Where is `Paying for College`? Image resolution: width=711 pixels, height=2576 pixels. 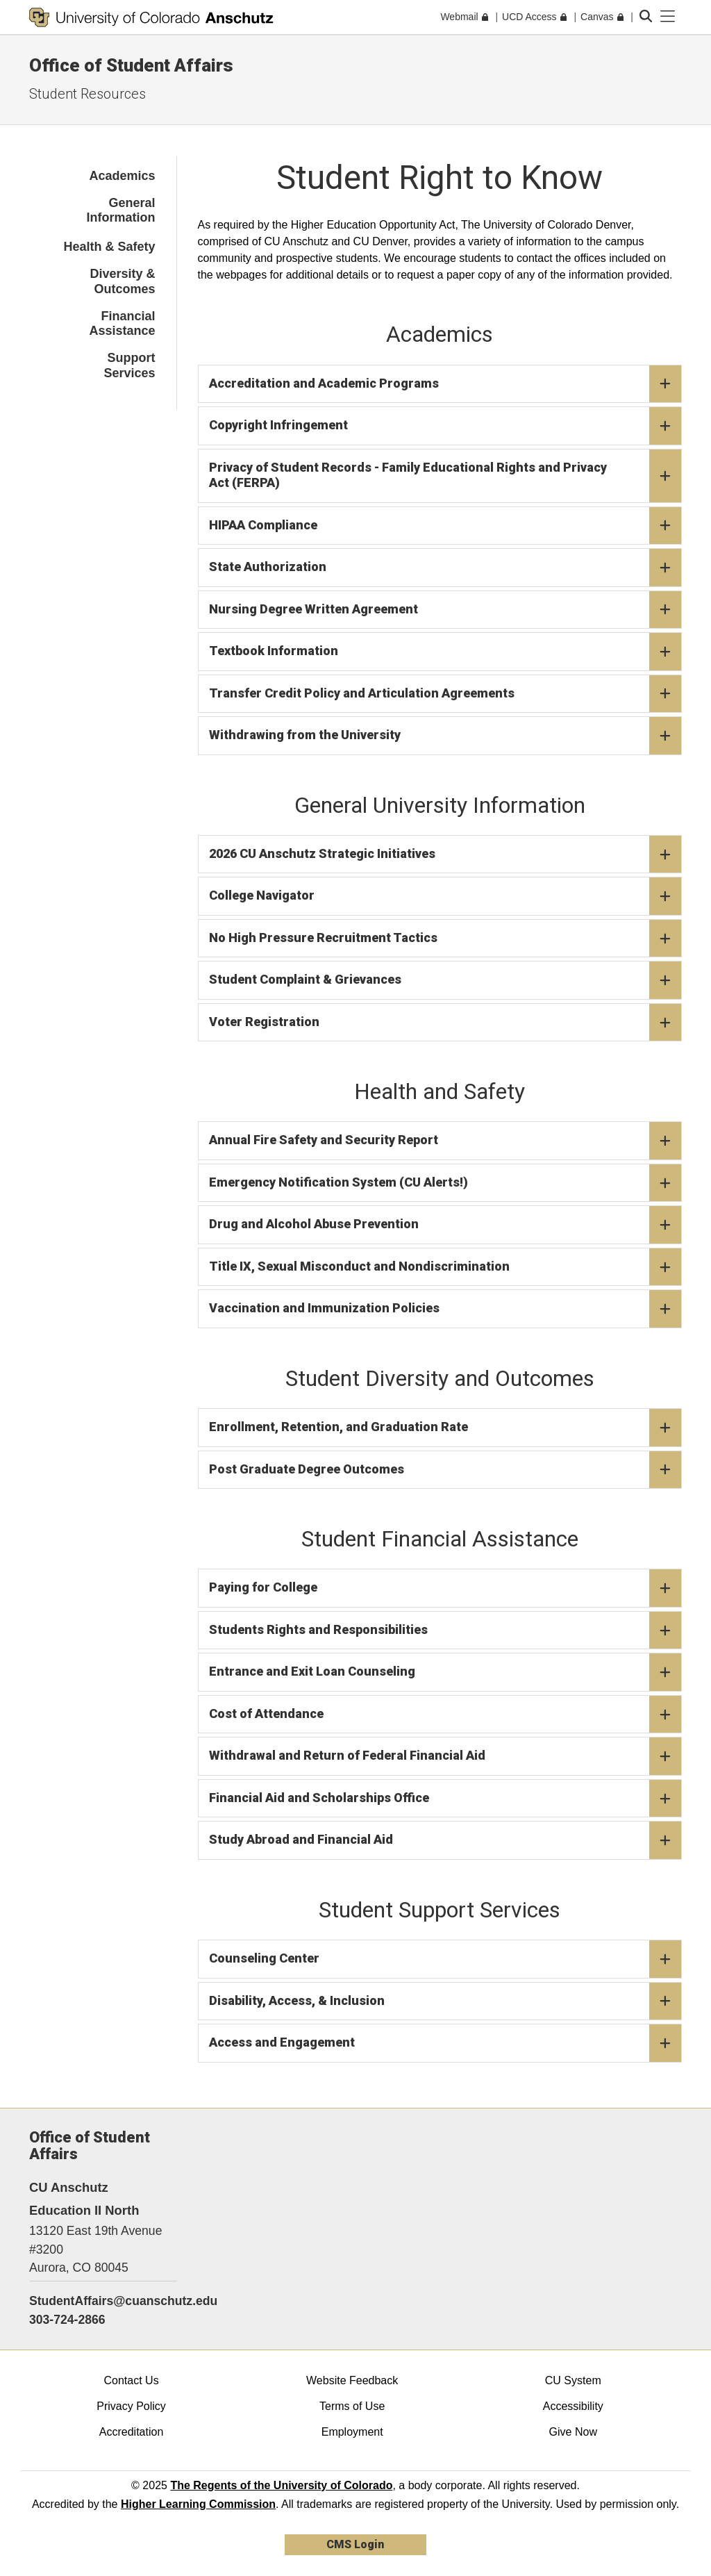
Paying for College is located at coordinates (445, 1588).